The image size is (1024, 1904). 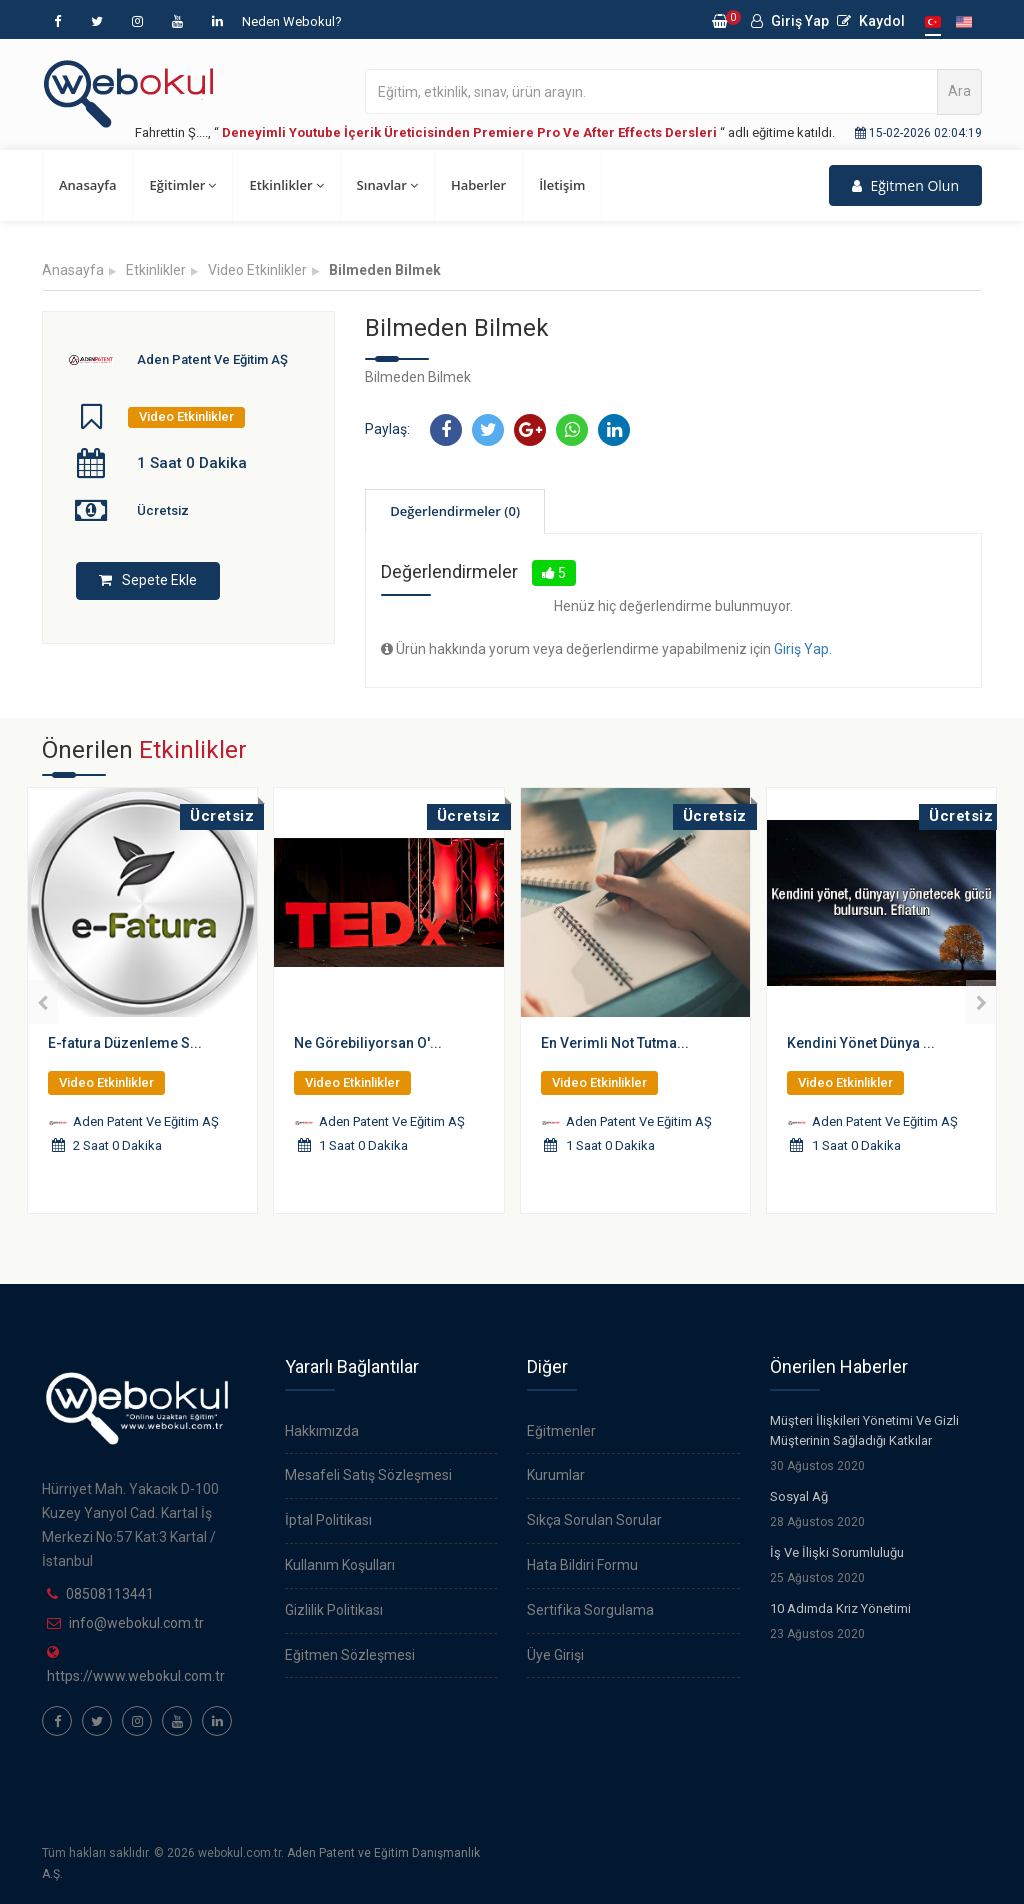 I want to click on Sınavlar, so click(x=387, y=185).